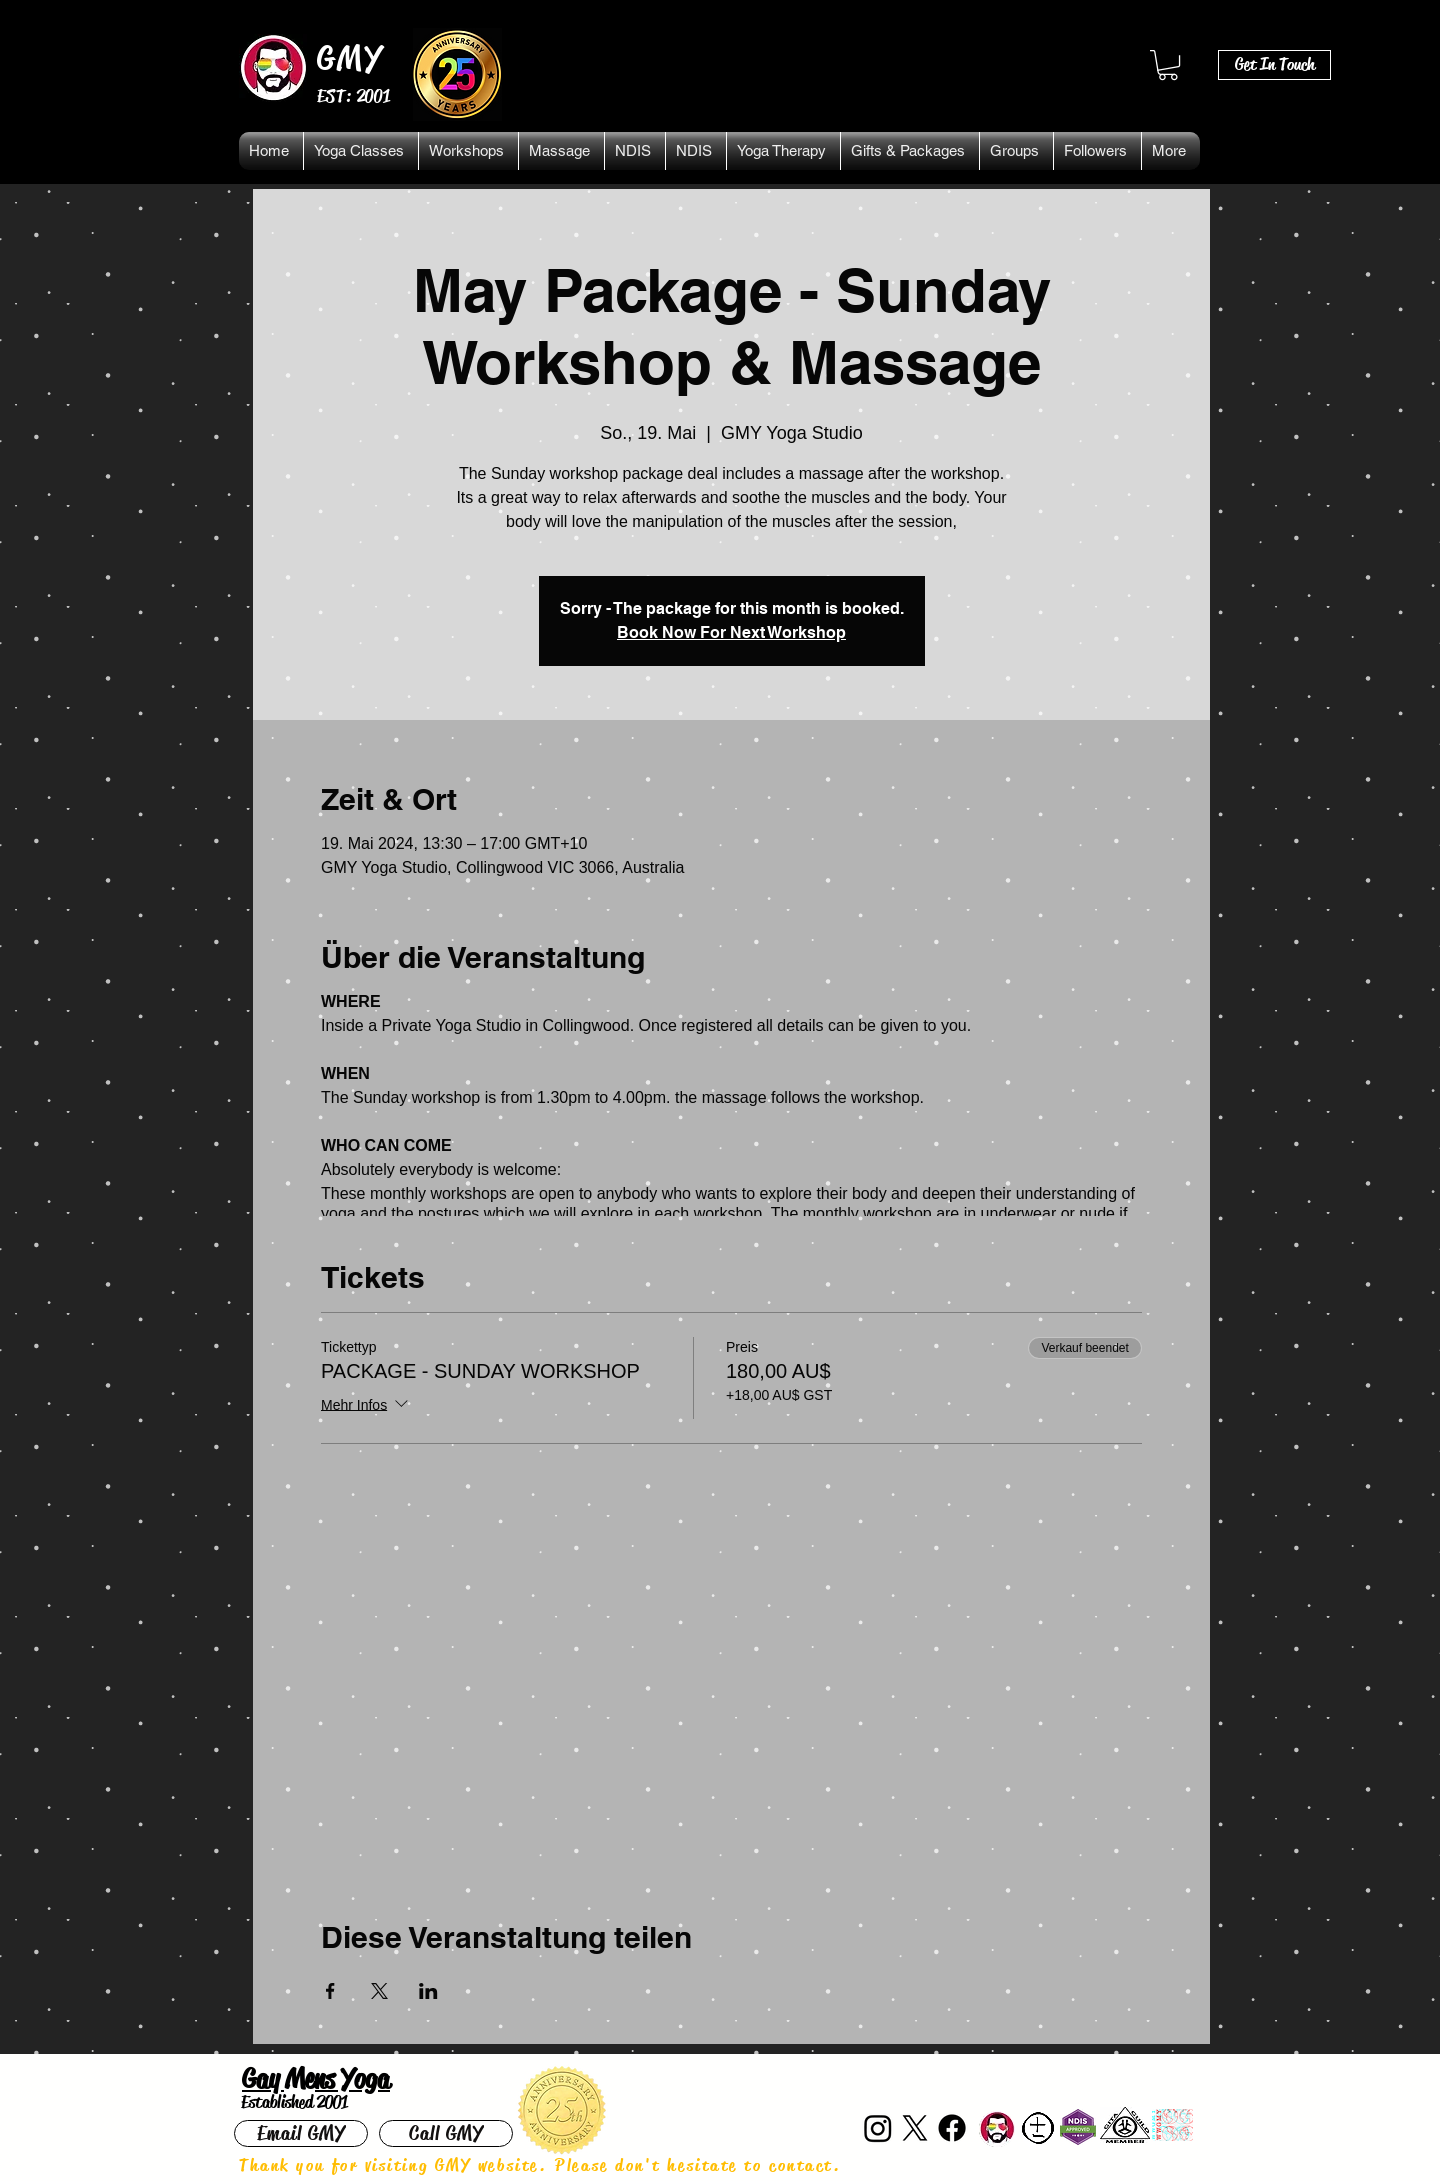 The image size is (1440, 2181). I want to click on [Veranstaltung teilen auf LinkedIn], so click(428, 1991).